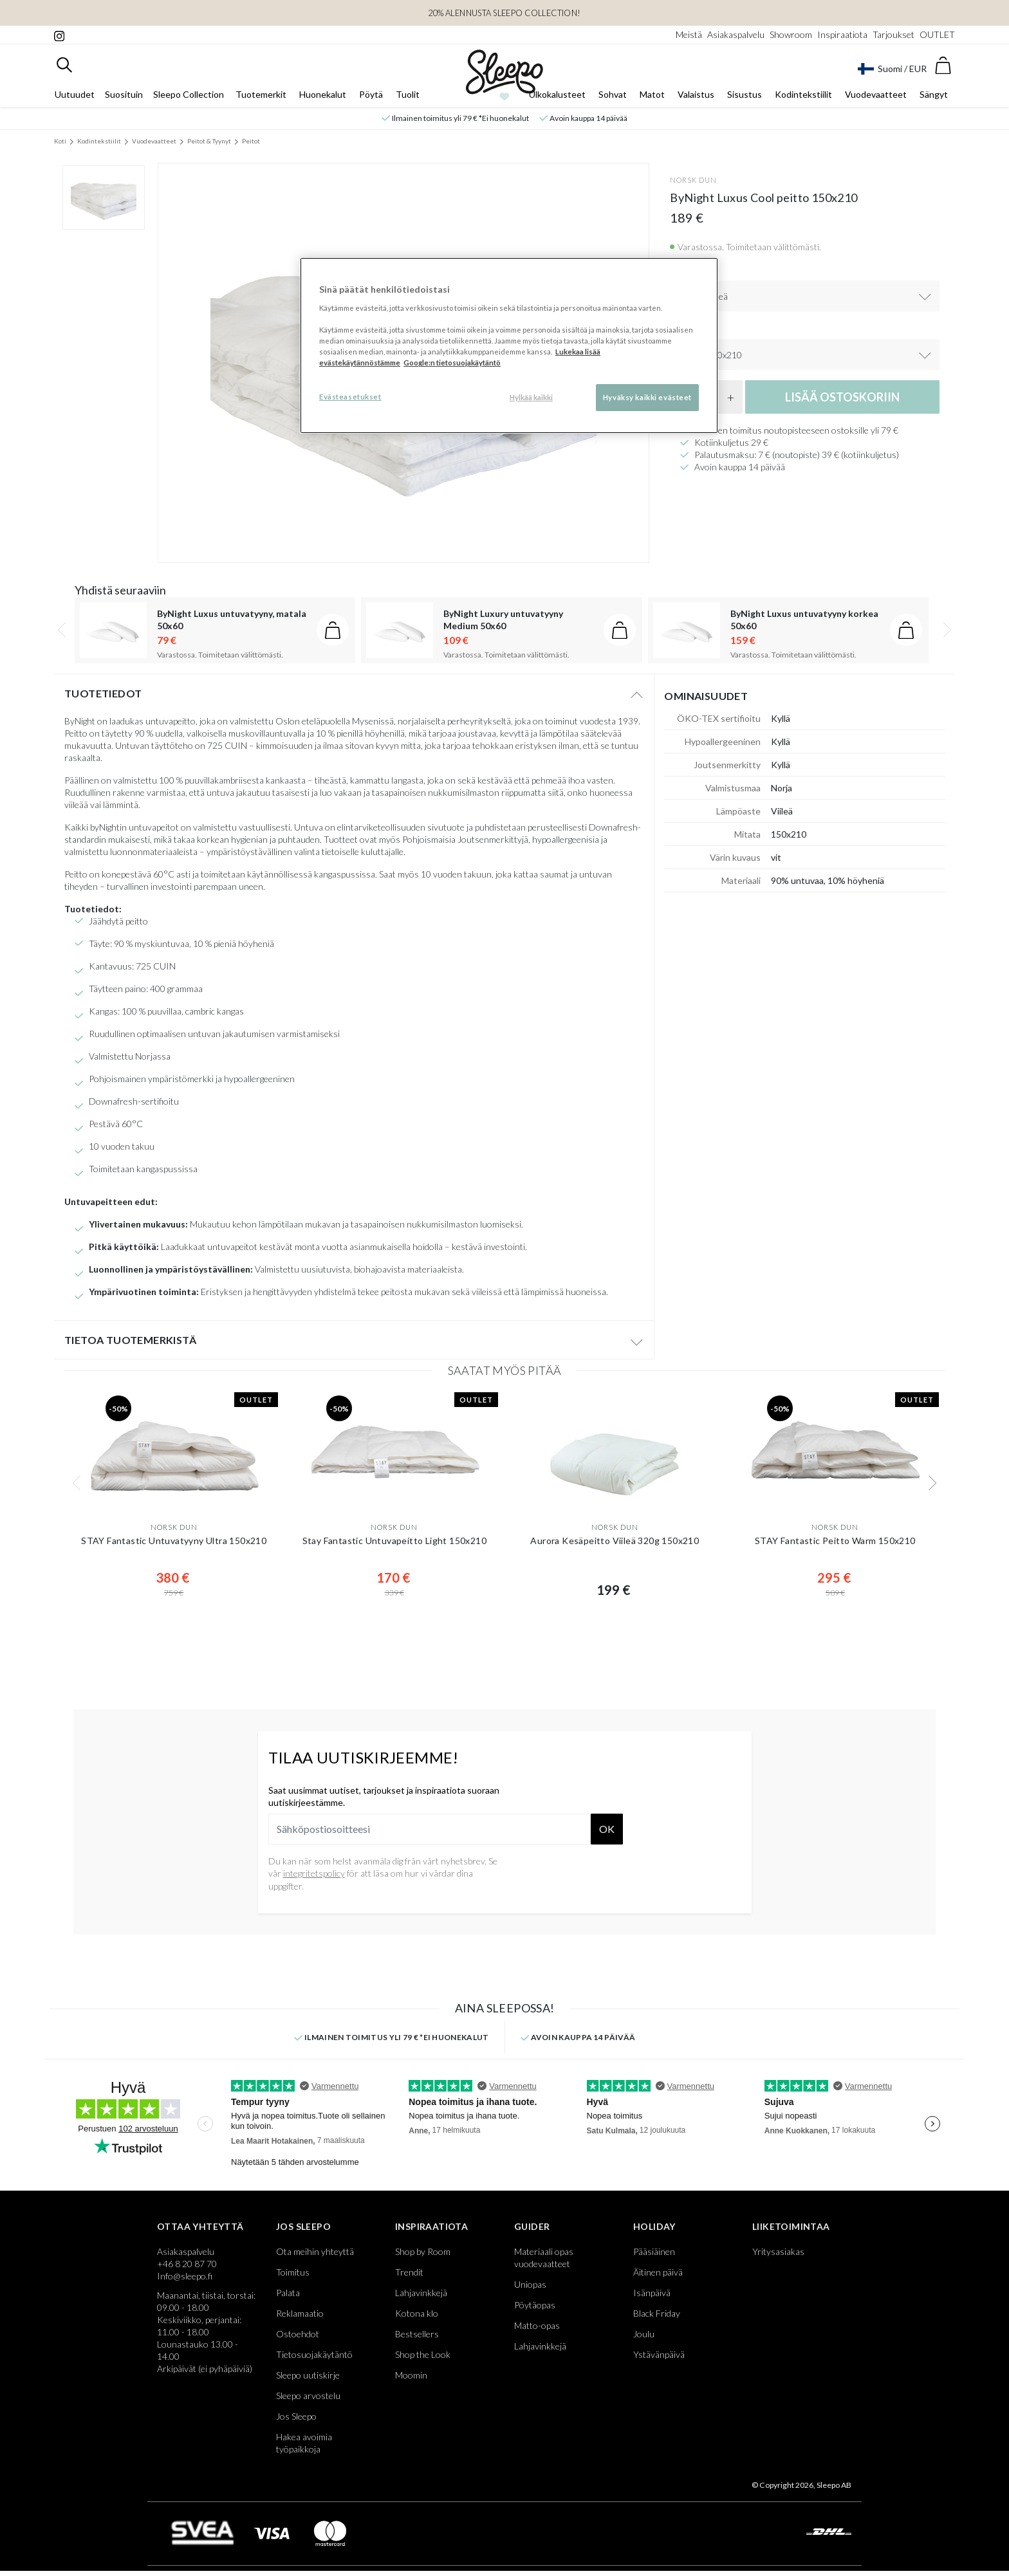  I want to click on ByNight Luxury untuvatyyny Medium 50x60, so click(503, 619).